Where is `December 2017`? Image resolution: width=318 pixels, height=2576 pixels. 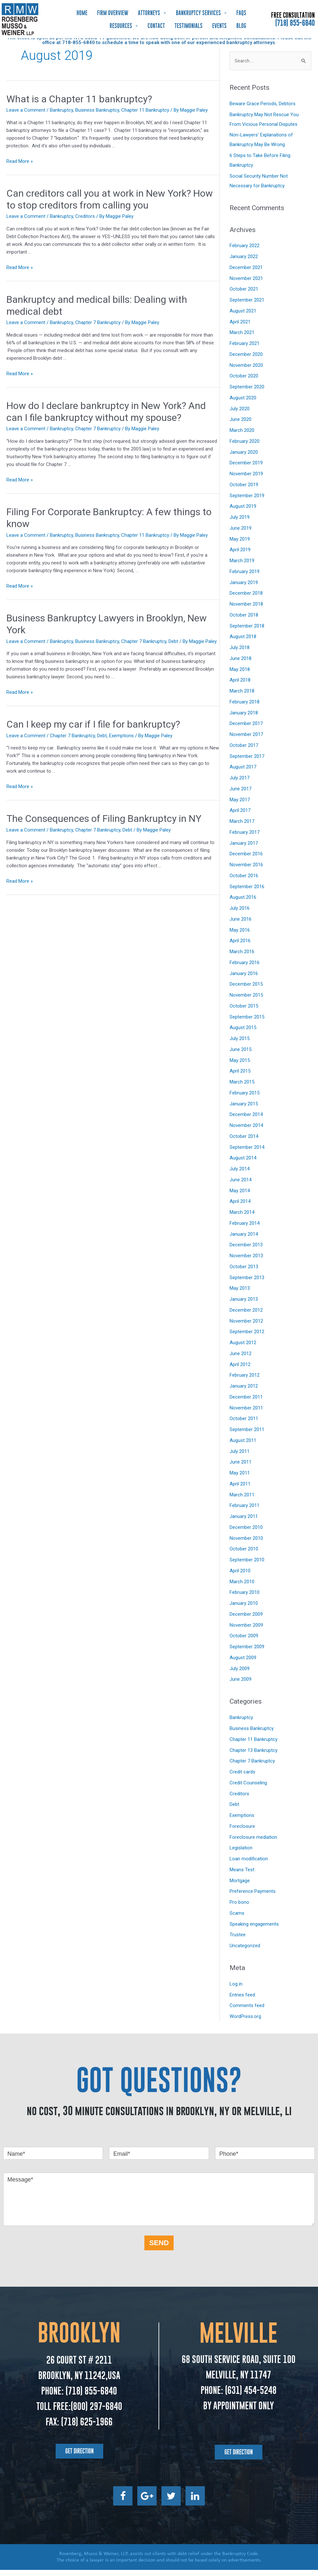
December 2017 is located at coordinates (246, 729).